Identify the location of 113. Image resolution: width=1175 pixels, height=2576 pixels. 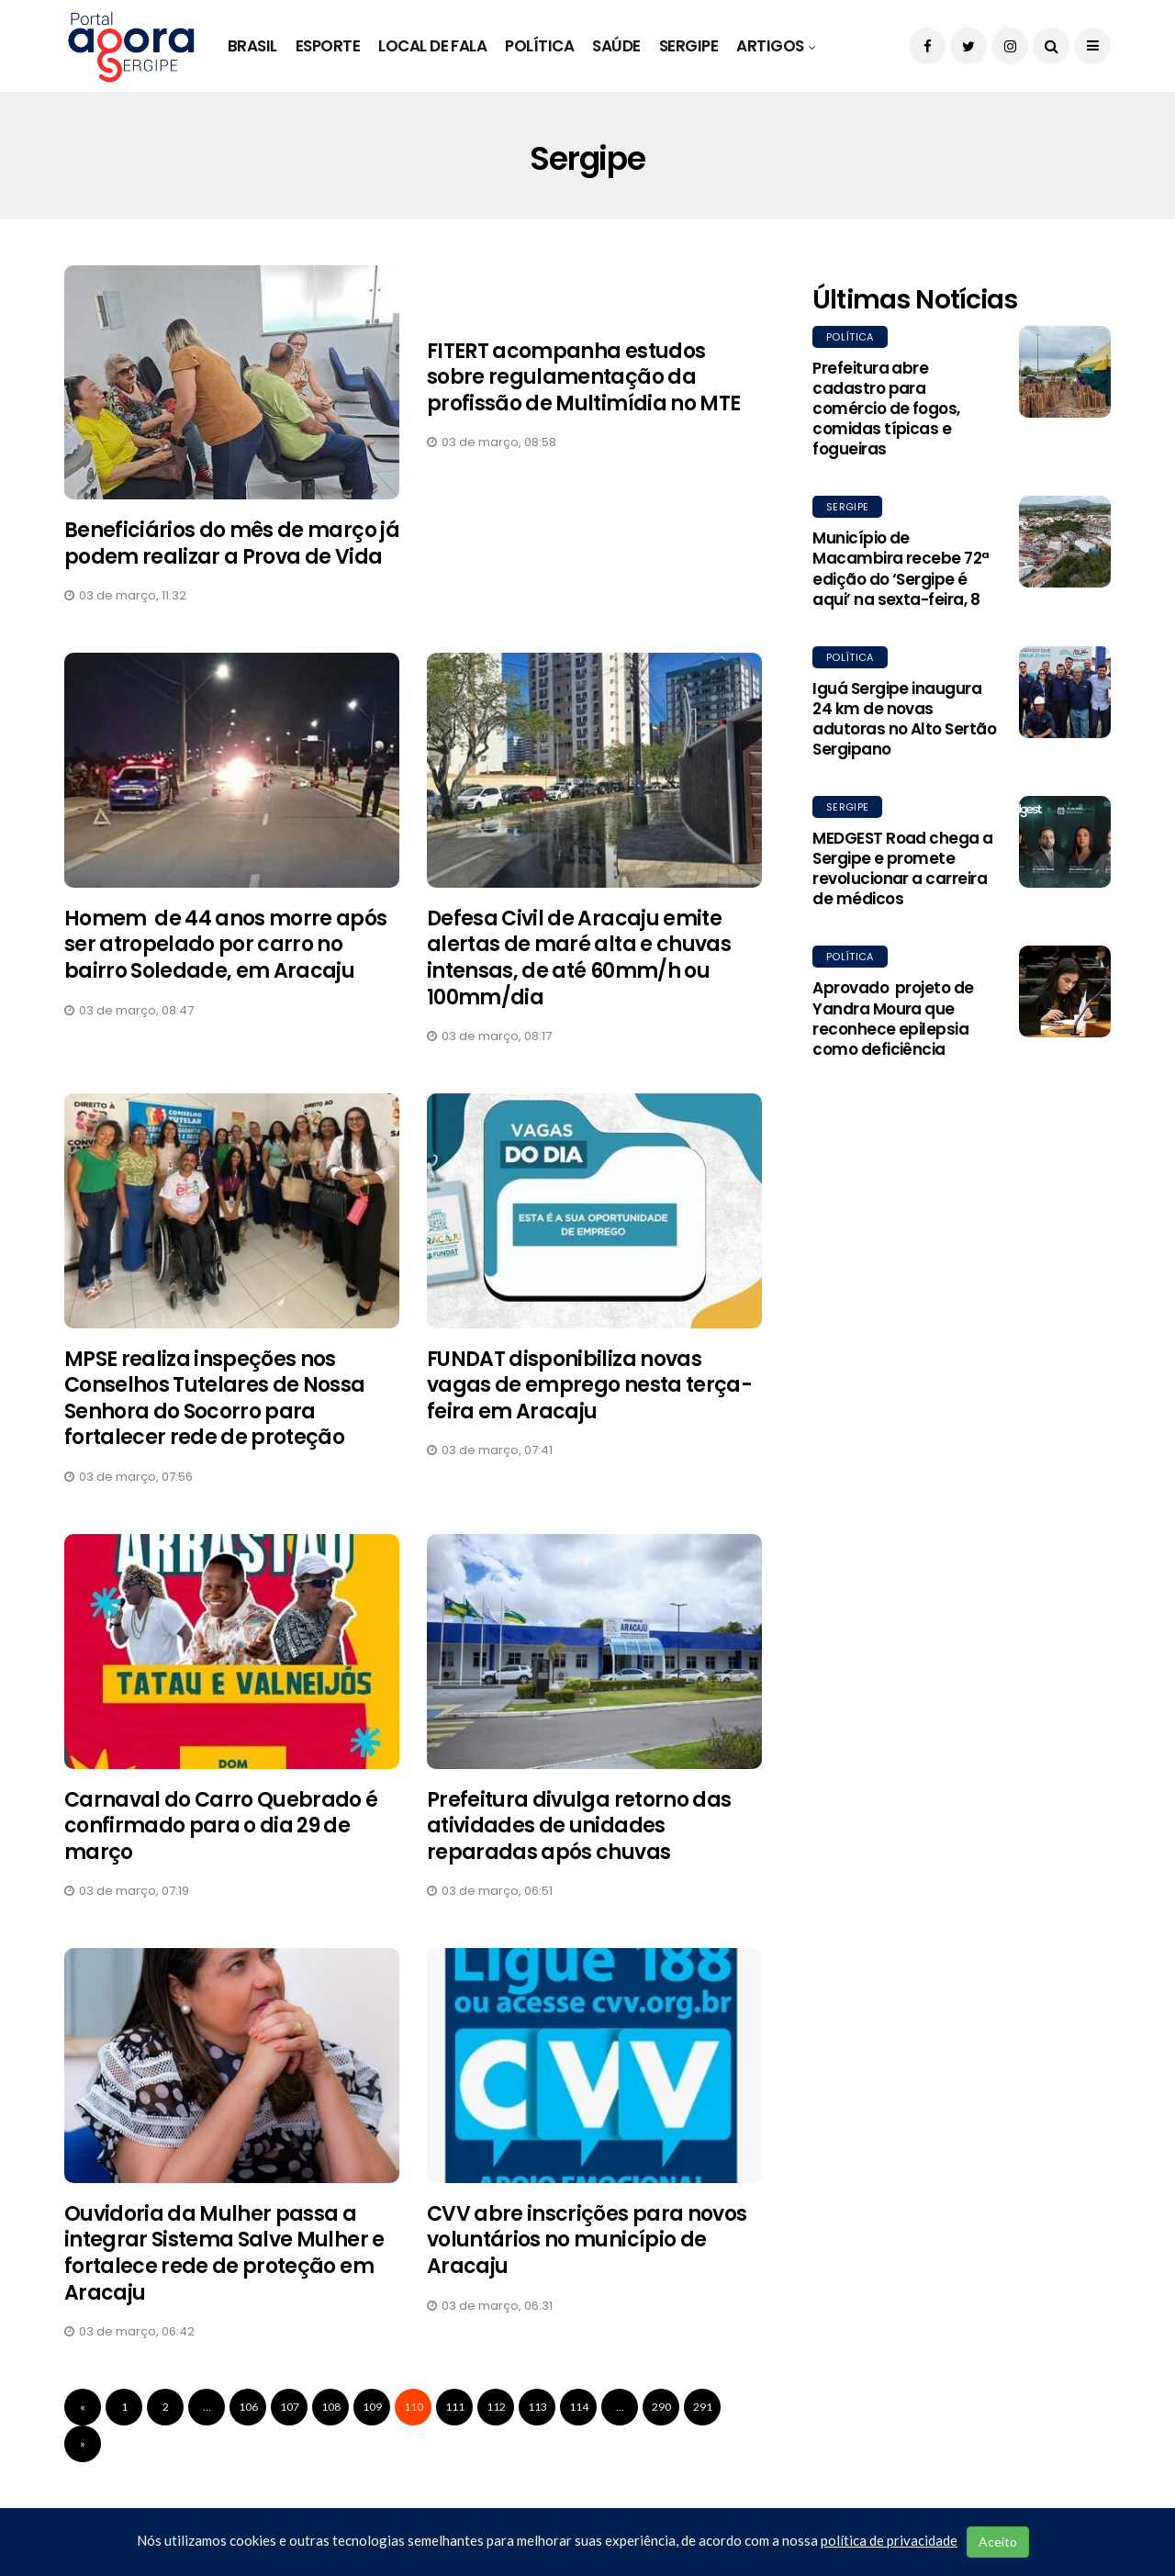
(537, 2407).